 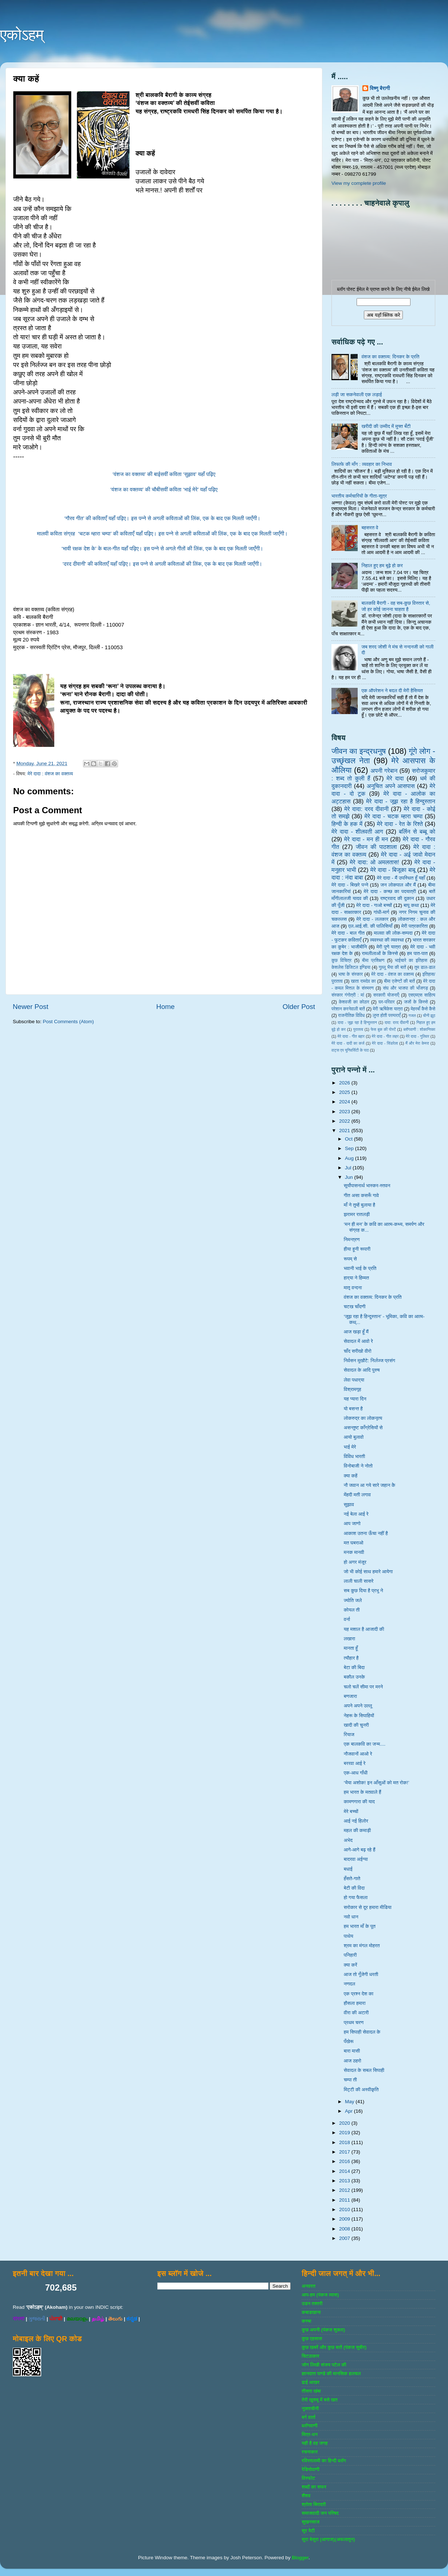 I want to click on बर्ग वार्ता, so click(x=308, y=2417).